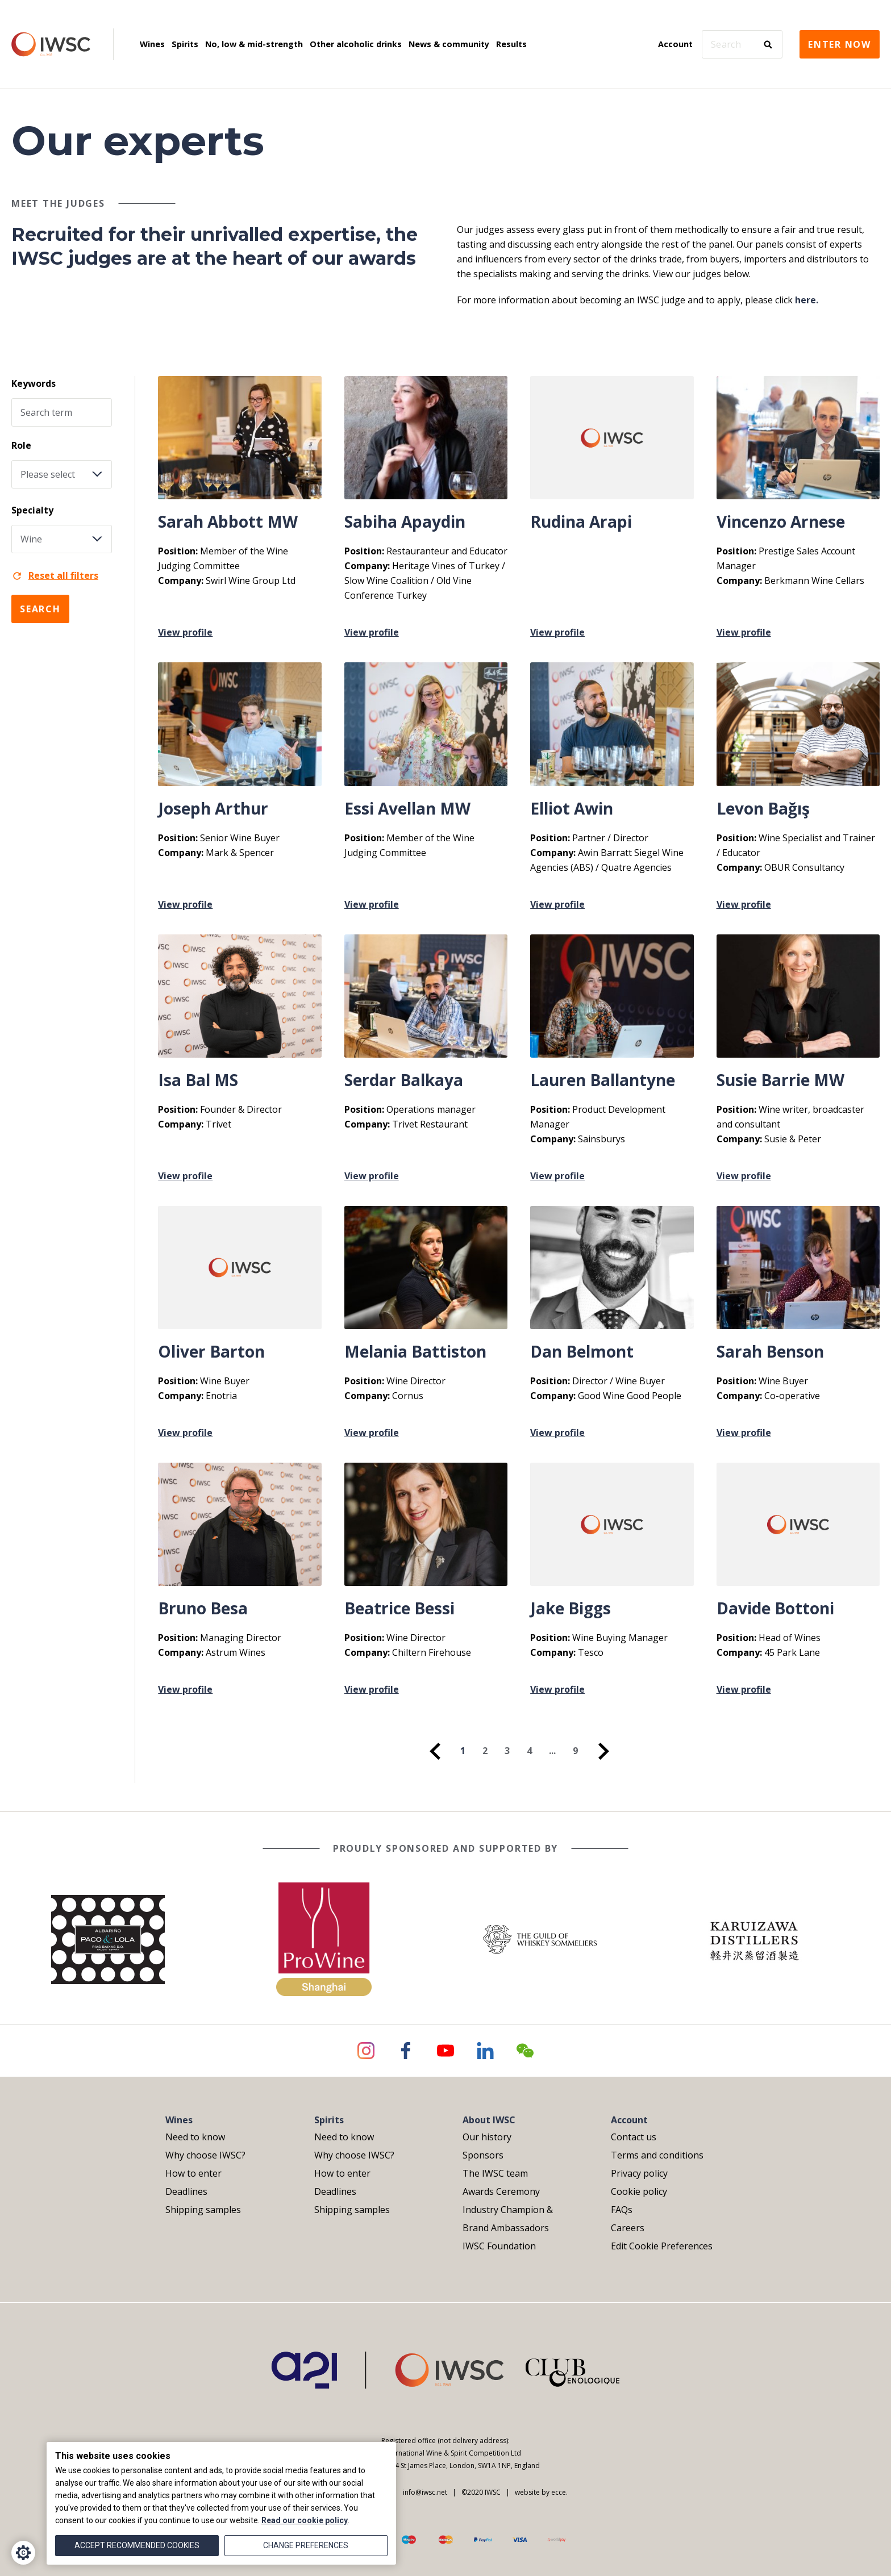  What do you see at coordinates (254, 44) in the screenshot?
I see `No, low & mid-strength [menuitem]` at bounding box center [254, 44].